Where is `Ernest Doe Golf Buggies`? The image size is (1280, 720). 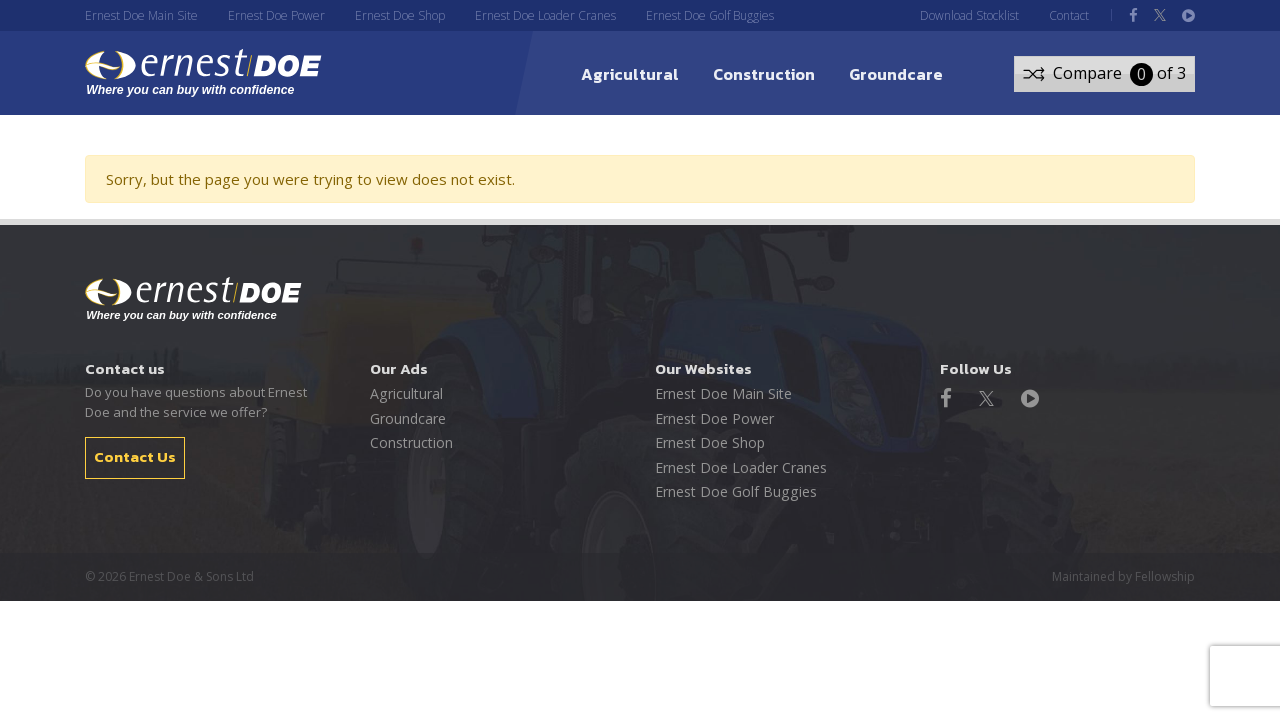
Ernest Doe Golf Buggies is located at coordinates (710, 15).